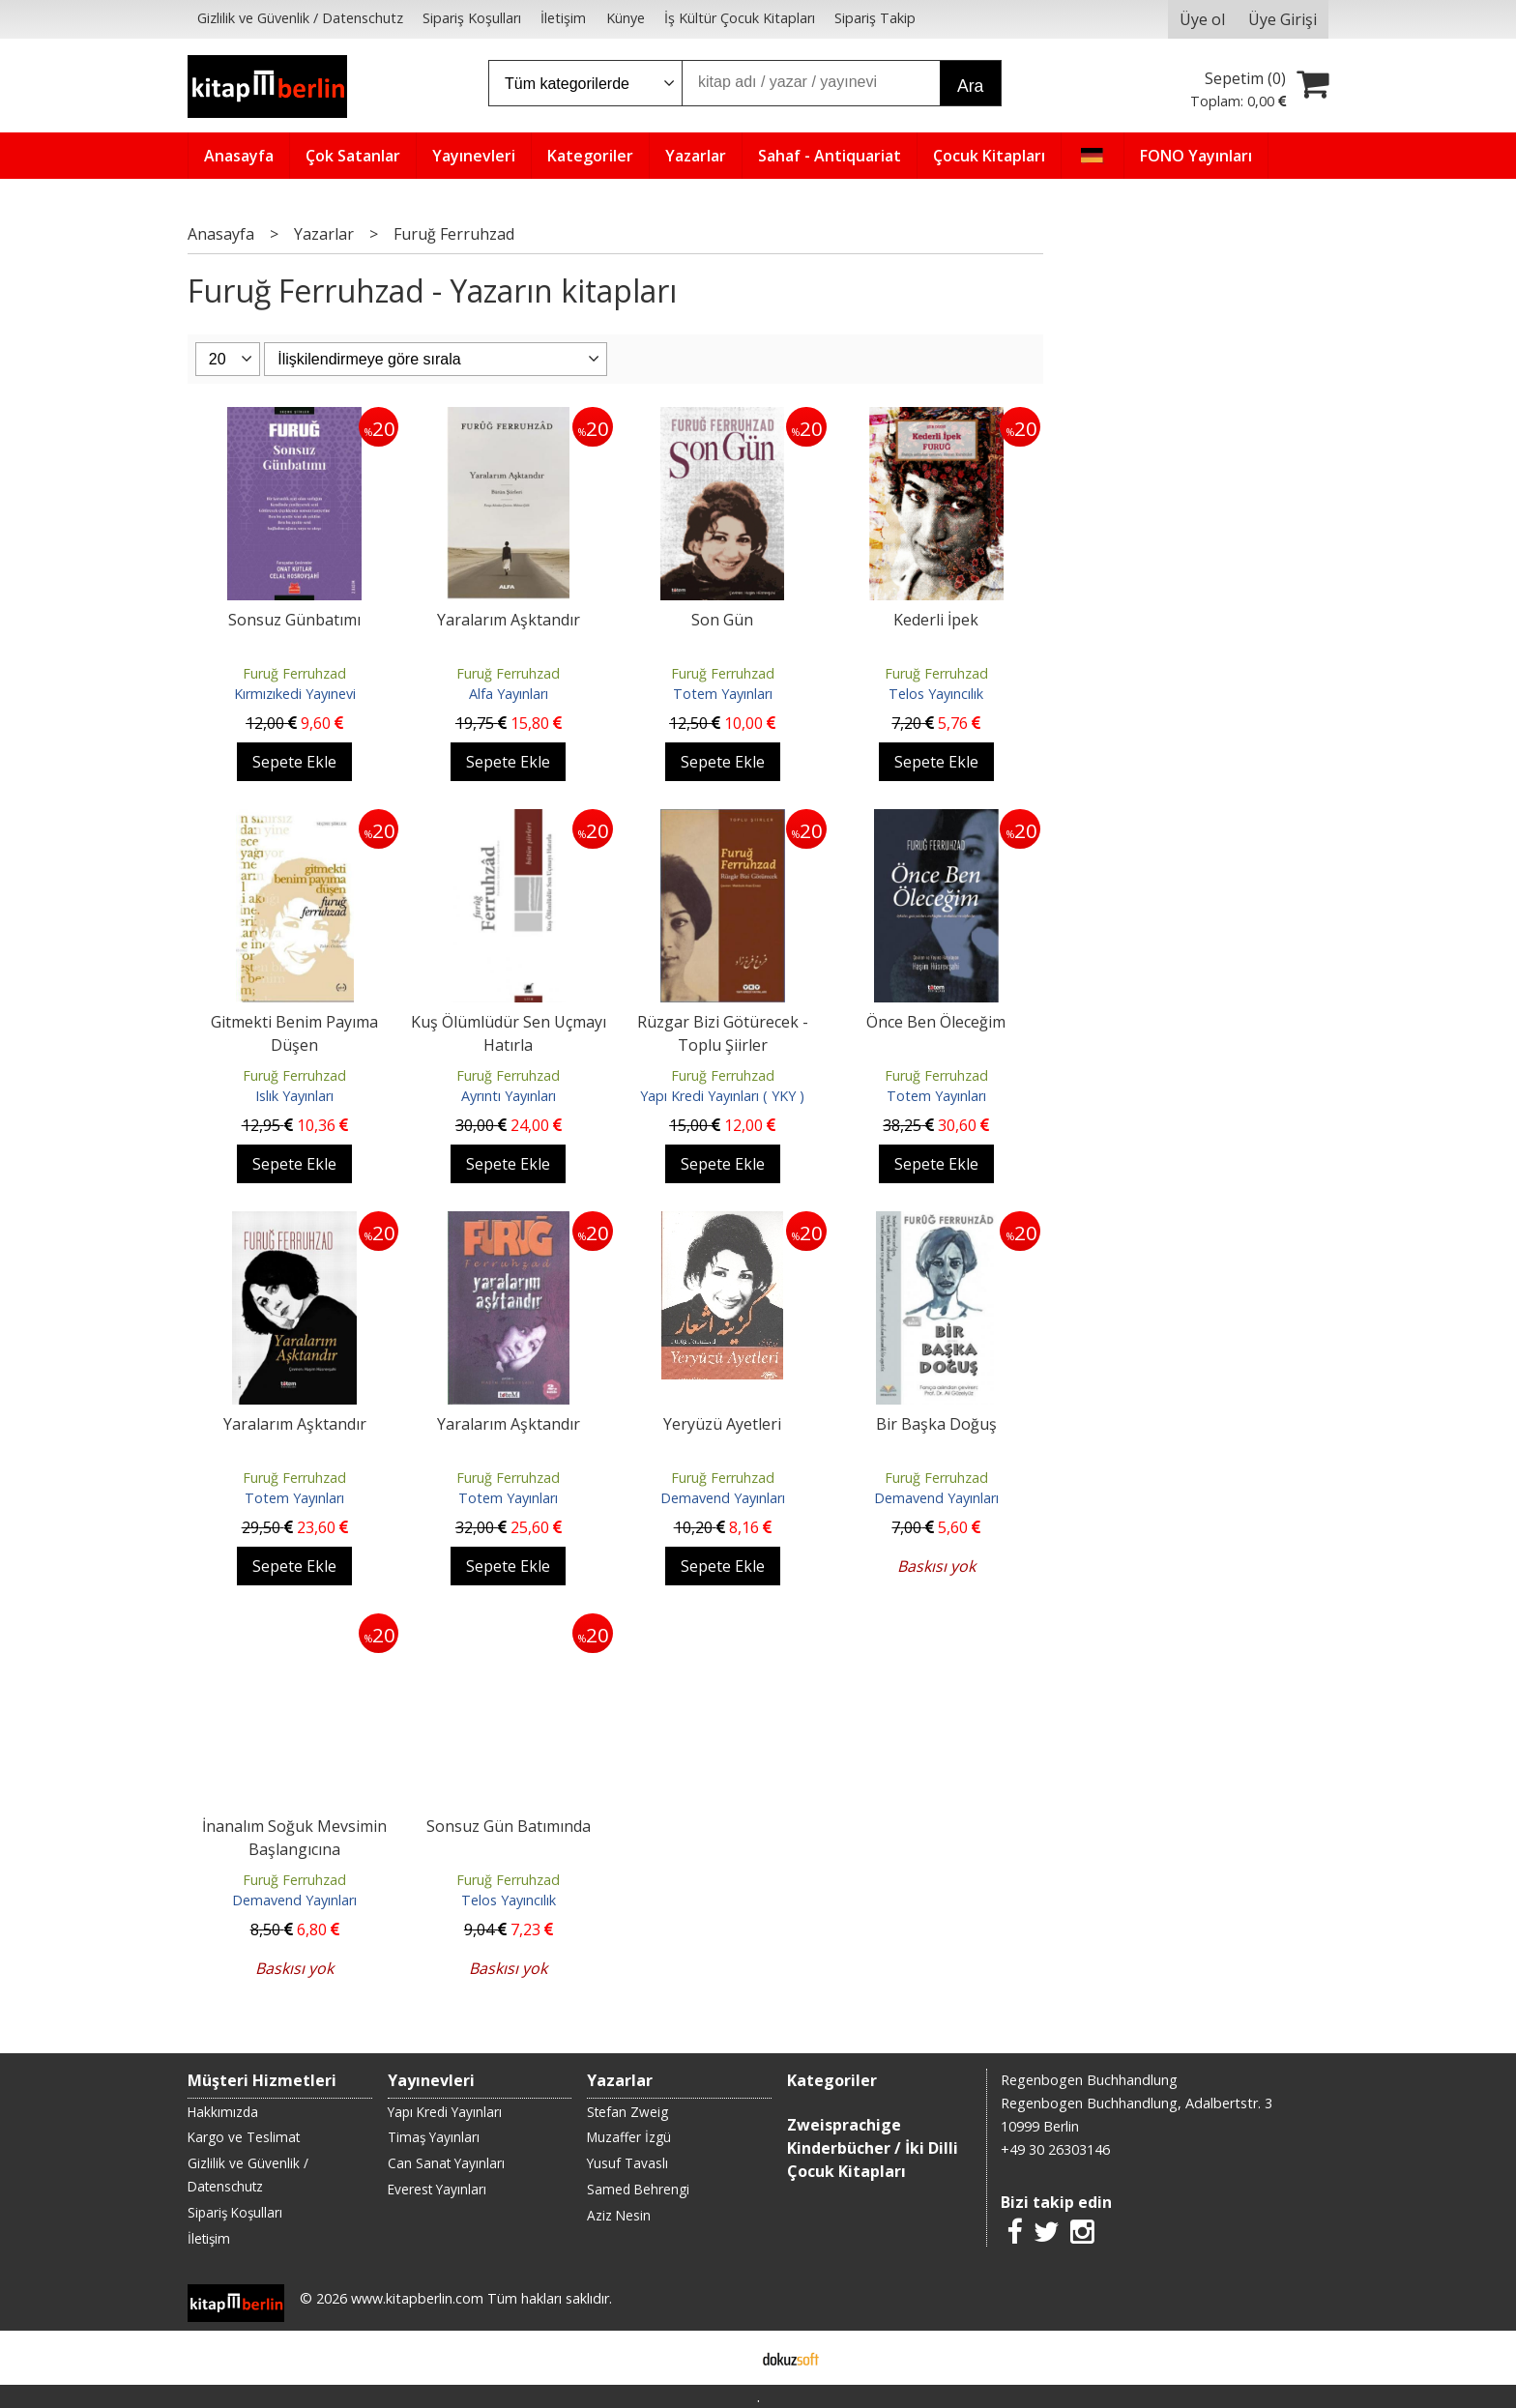 The height and width of the screenshot is (2408, 1516). I want to click on Bir Başka Doğuş, so click(936, 1424).